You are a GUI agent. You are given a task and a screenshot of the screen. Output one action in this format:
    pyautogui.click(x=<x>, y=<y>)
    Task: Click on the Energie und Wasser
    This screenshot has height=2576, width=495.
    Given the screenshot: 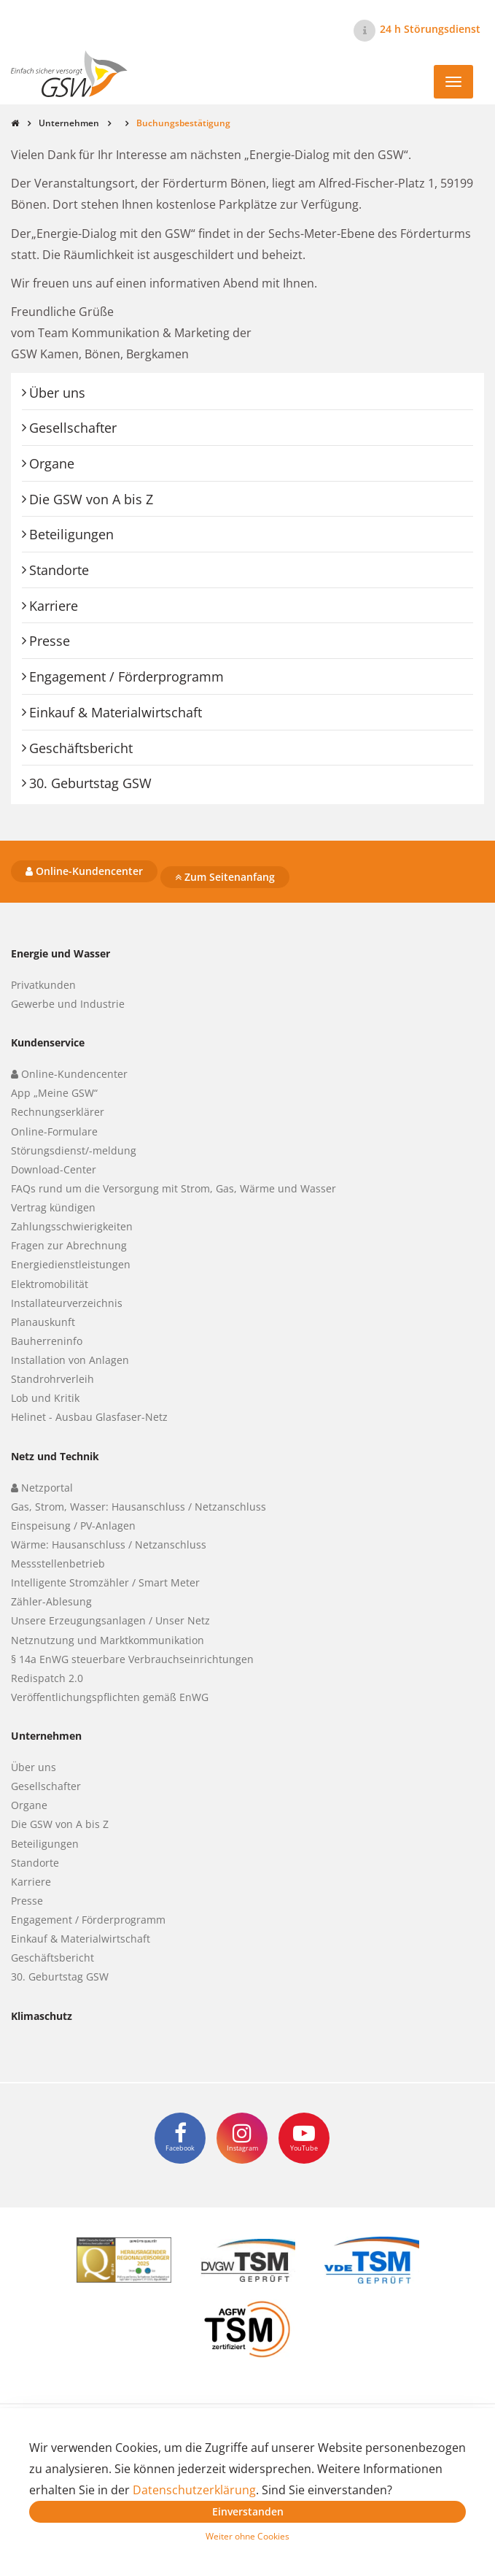 What is the action you would take?
    pyautogui.click(x=60, y=953)
    